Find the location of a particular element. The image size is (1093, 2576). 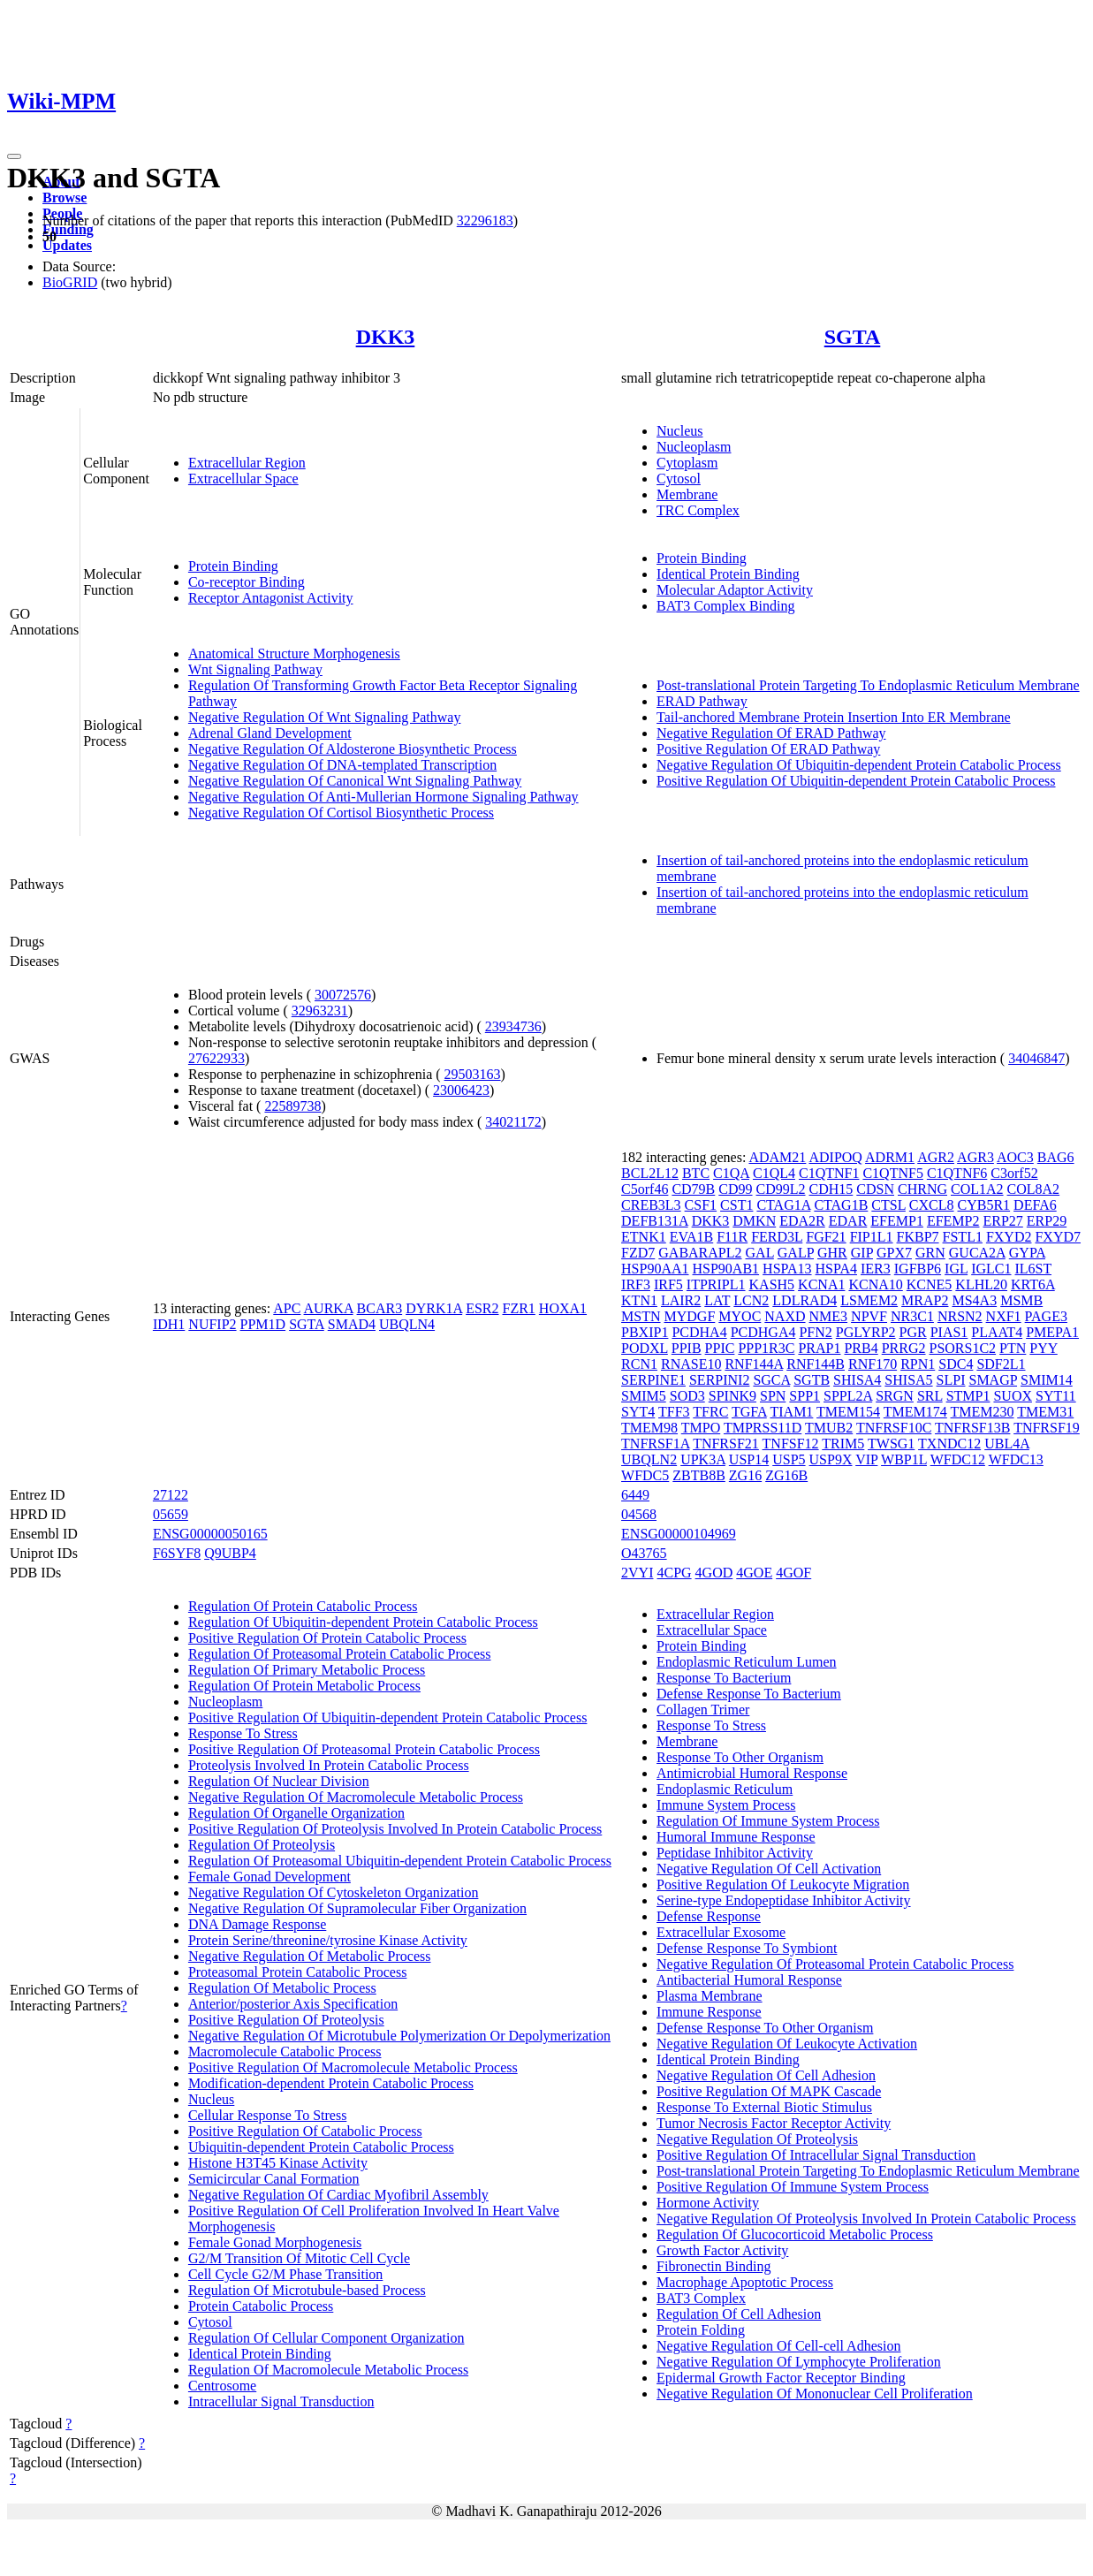

NAXD is located at coordinates (784, 1316).